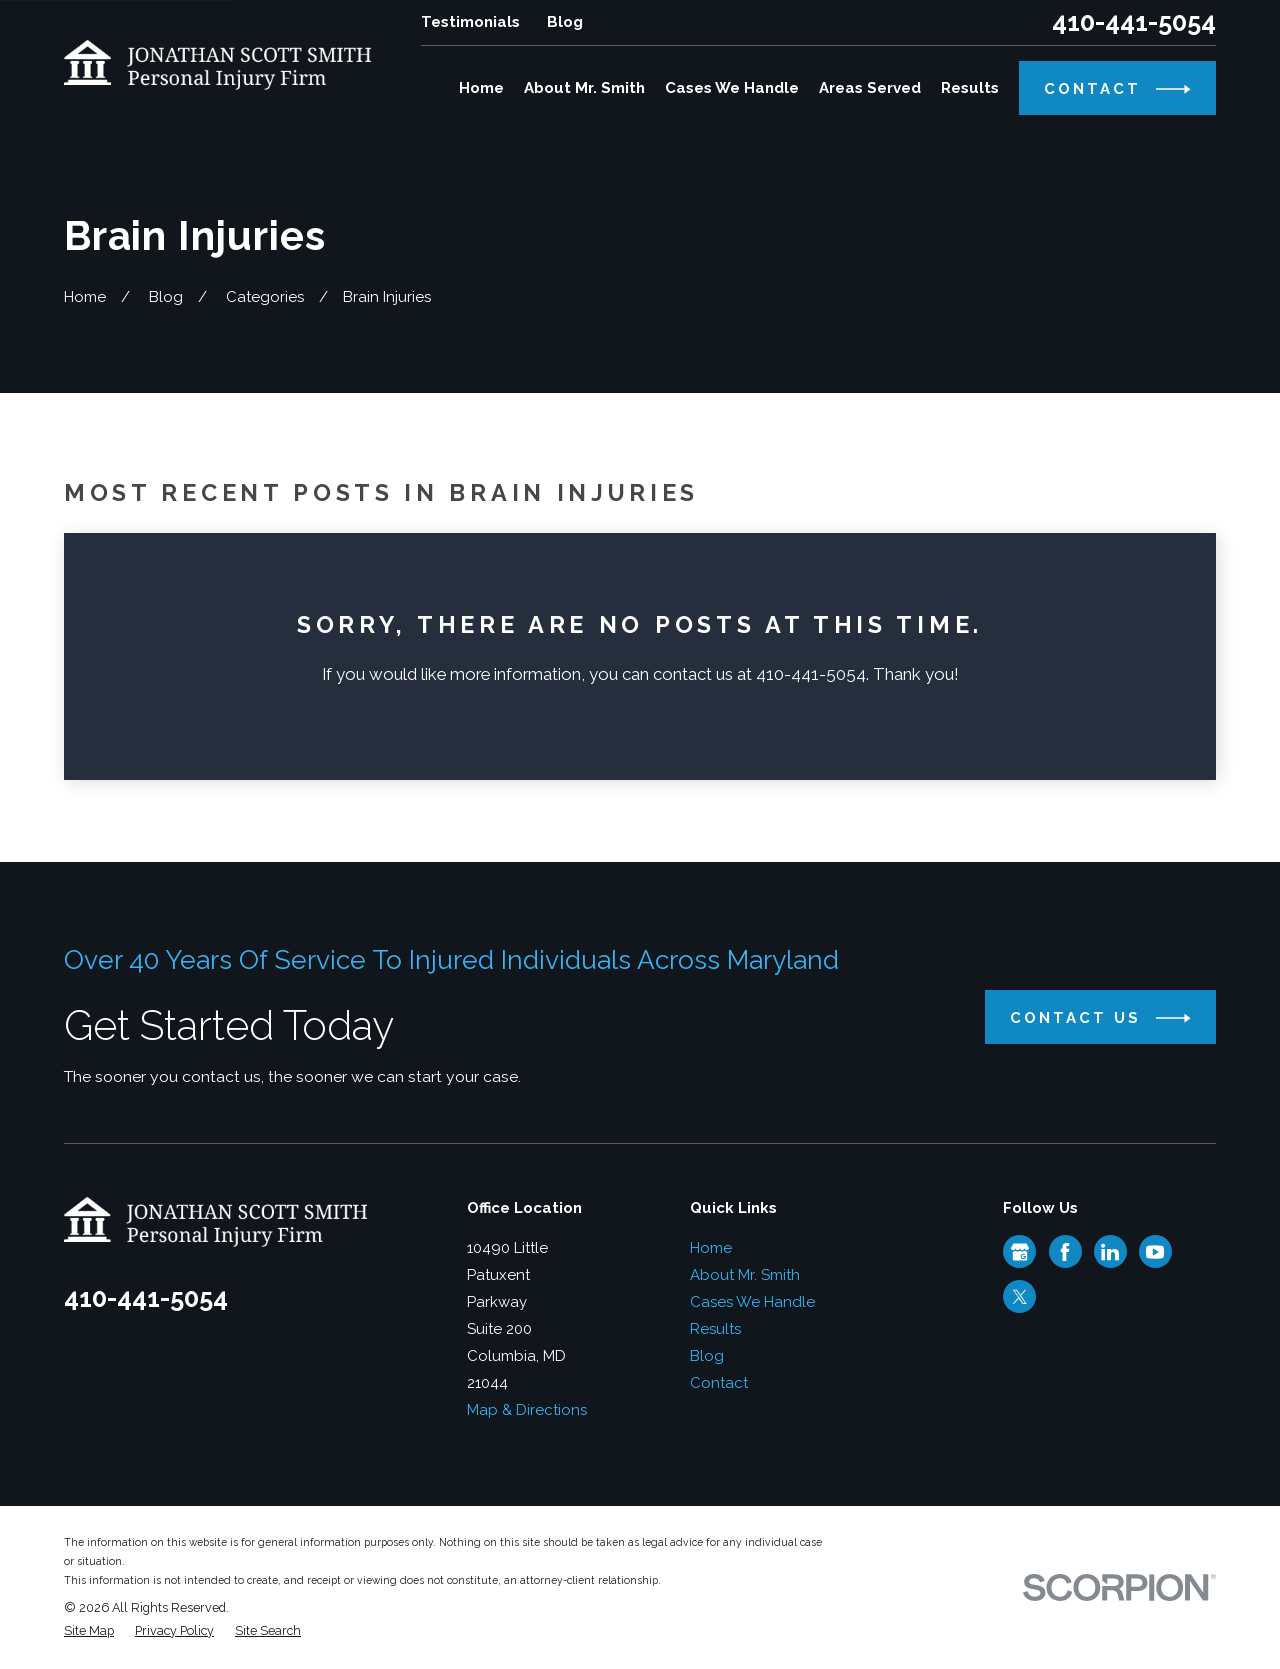  I want to click on Cases We Handle, so click(752, 1302).